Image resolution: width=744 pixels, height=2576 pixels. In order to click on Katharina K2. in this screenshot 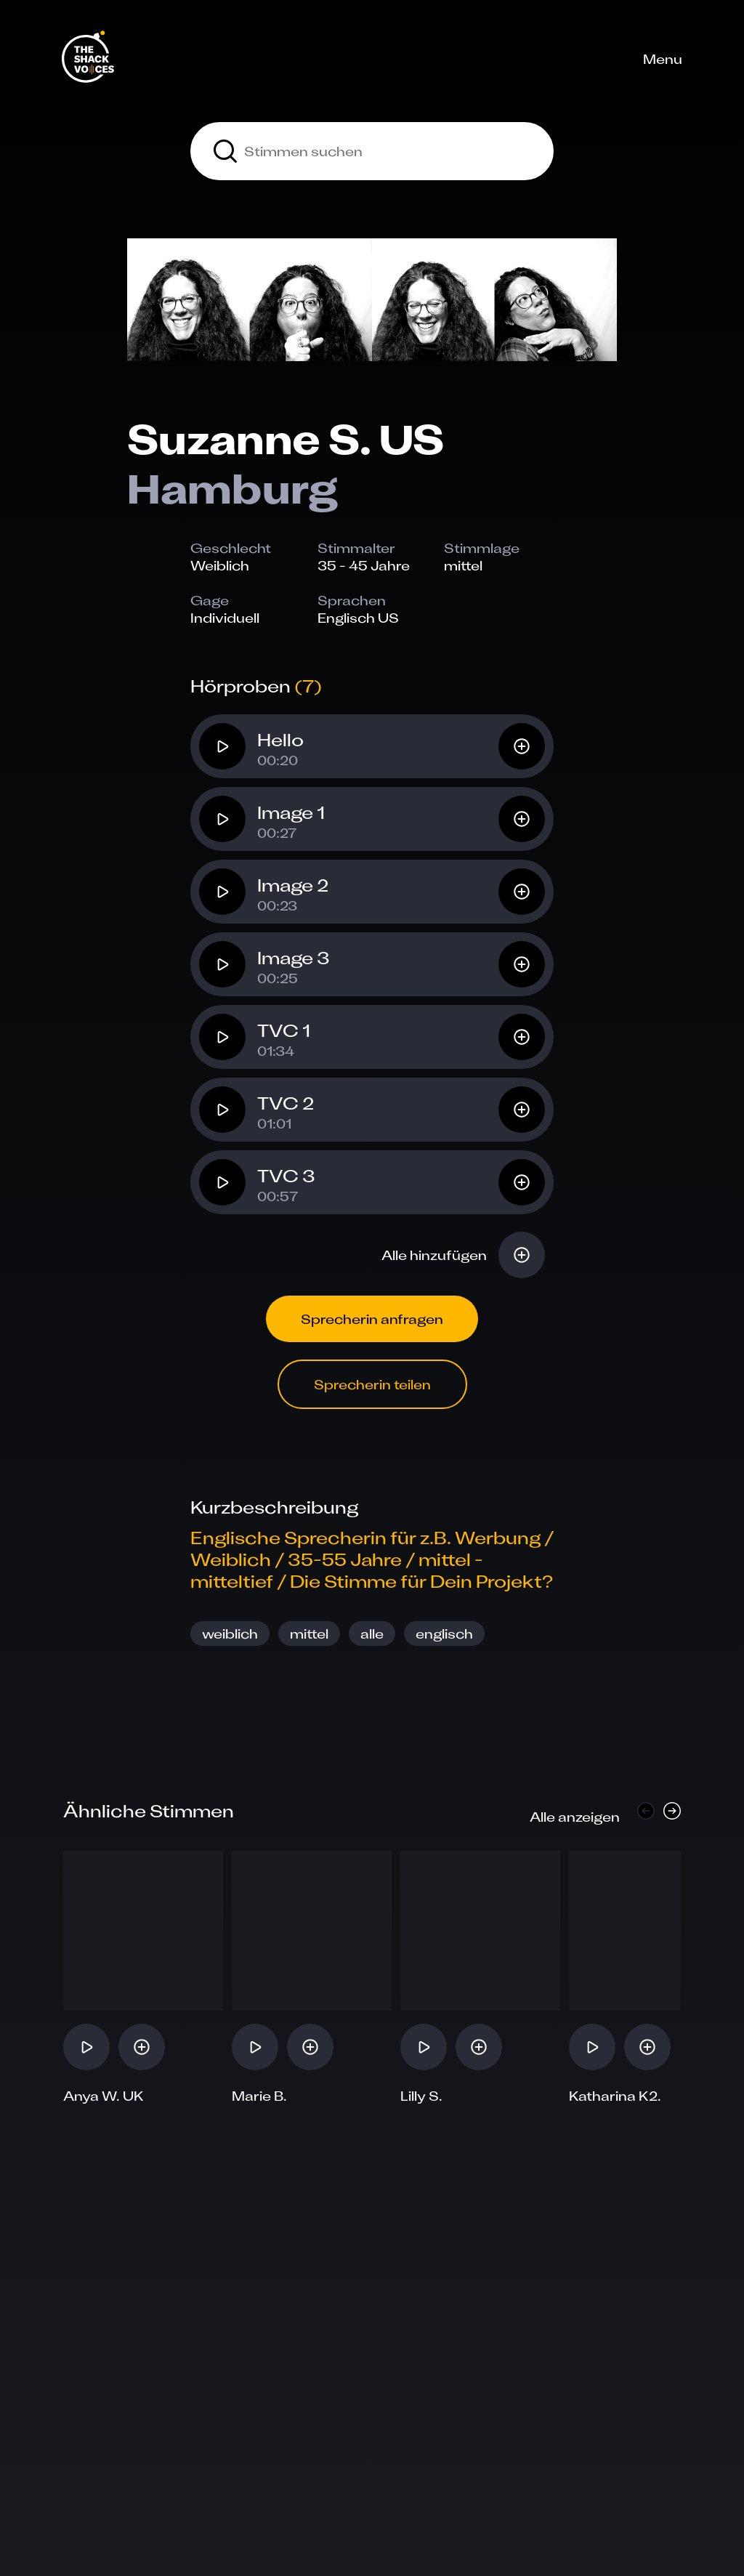, I will do `click(615, 2095)`.